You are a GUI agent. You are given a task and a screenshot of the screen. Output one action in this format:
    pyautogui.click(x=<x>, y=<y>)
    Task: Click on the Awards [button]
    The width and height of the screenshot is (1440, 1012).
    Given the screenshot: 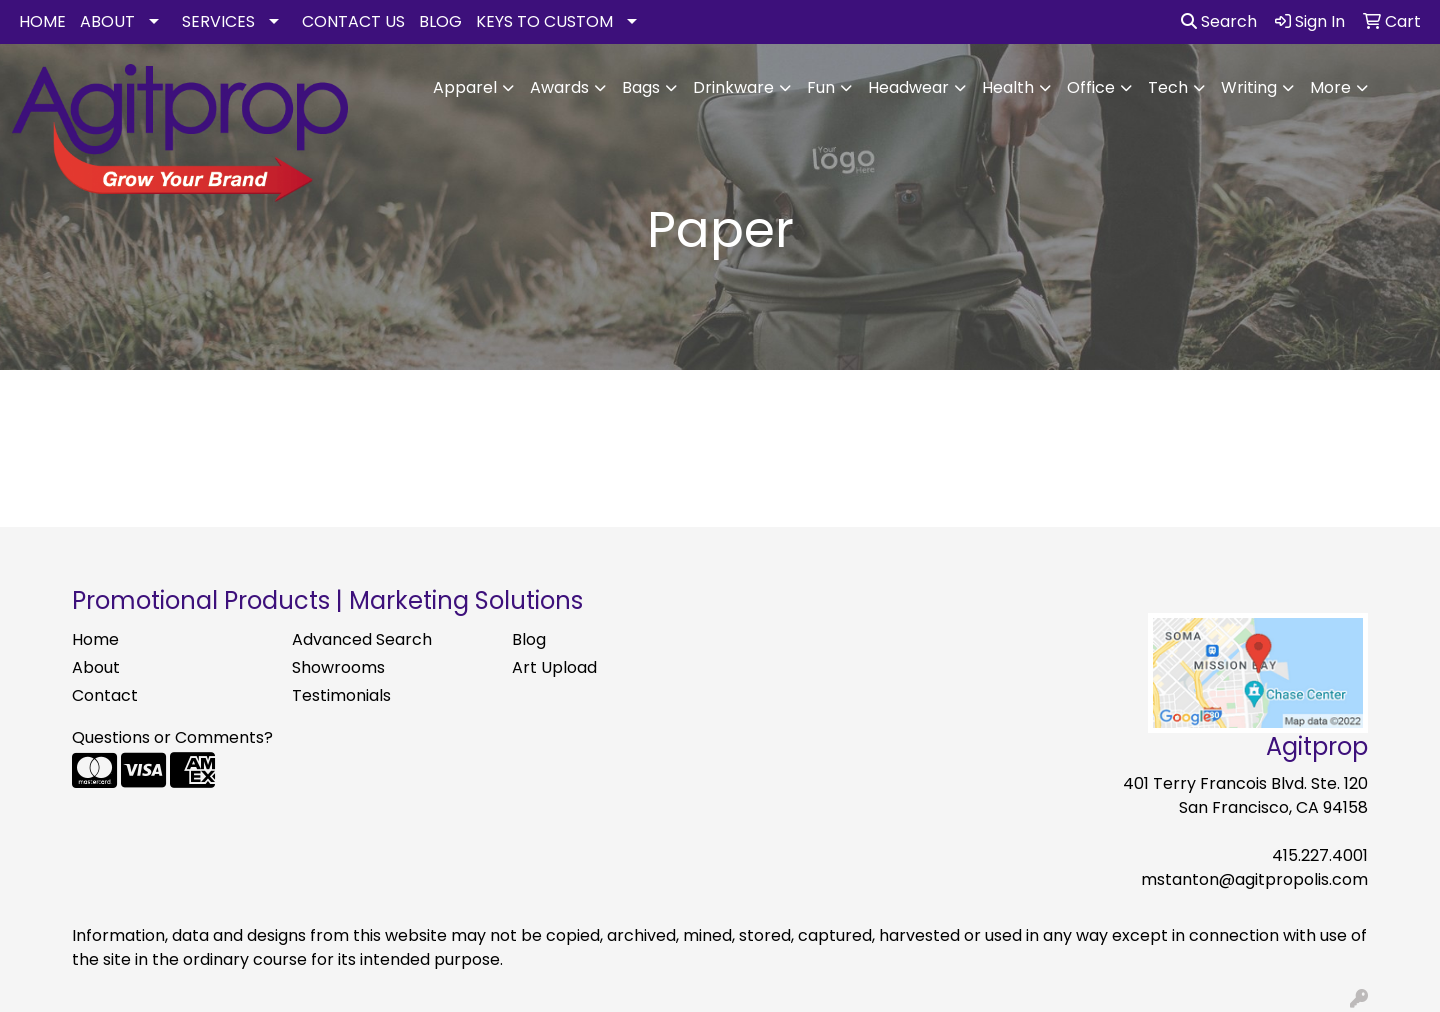 What is the action you would take?
    pyautogui.click(x=559, y=87)
    